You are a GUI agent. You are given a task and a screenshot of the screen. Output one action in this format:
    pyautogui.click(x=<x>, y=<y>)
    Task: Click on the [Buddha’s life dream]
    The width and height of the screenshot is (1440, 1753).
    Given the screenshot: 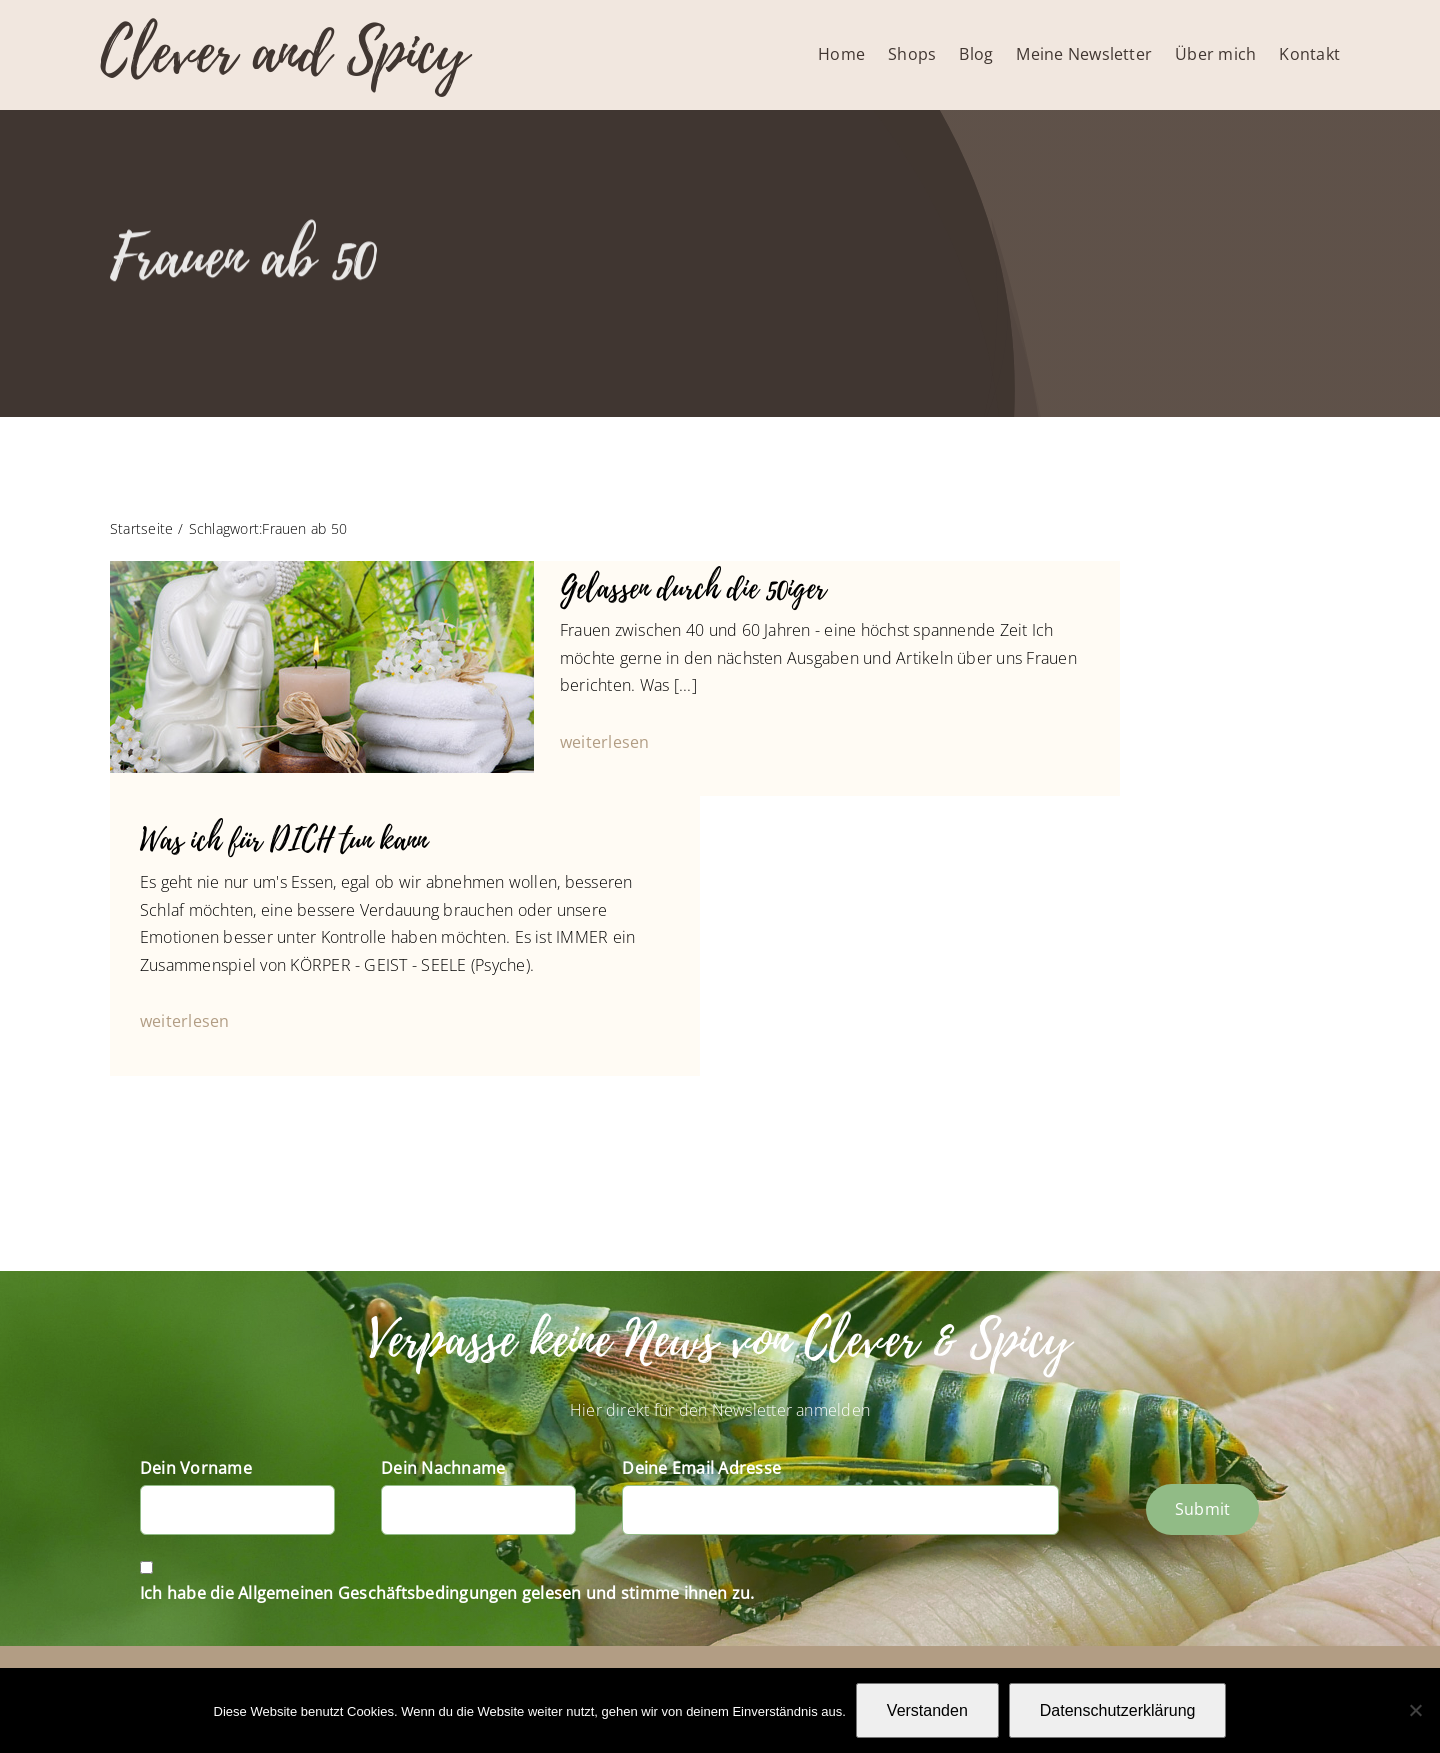 What is the action you would take?
    pyautogui.click(x=322, y=569)
    